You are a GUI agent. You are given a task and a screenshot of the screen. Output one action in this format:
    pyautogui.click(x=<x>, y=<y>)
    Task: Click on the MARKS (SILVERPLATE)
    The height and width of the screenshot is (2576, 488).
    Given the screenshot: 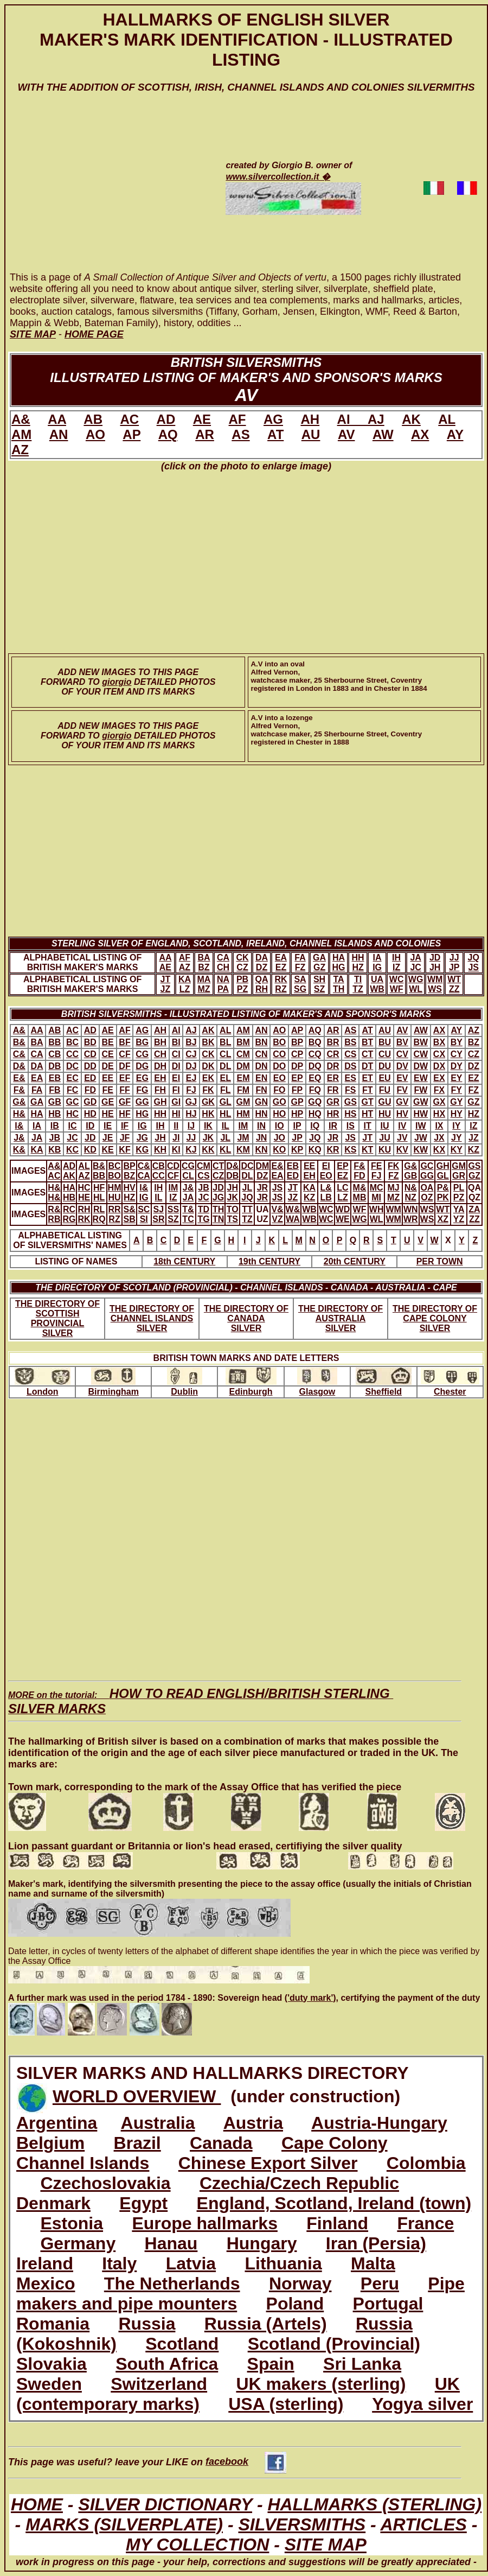 What is the action you would take?
    pyautogui.click(x=124, y=2524)
    